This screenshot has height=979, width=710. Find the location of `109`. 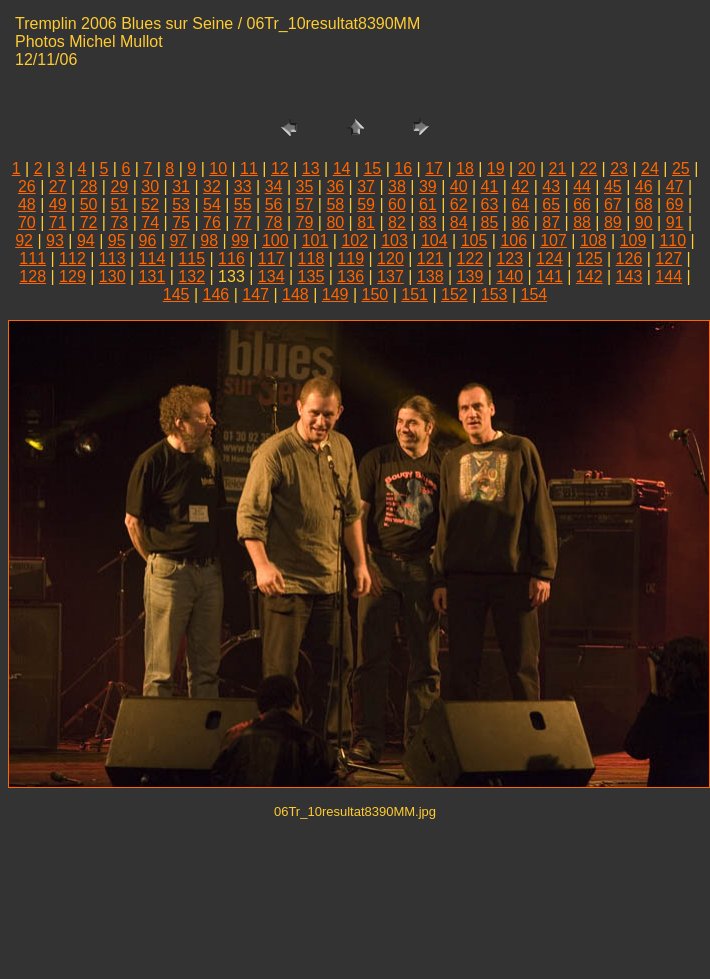

109 is located at coordinates (633, 240).